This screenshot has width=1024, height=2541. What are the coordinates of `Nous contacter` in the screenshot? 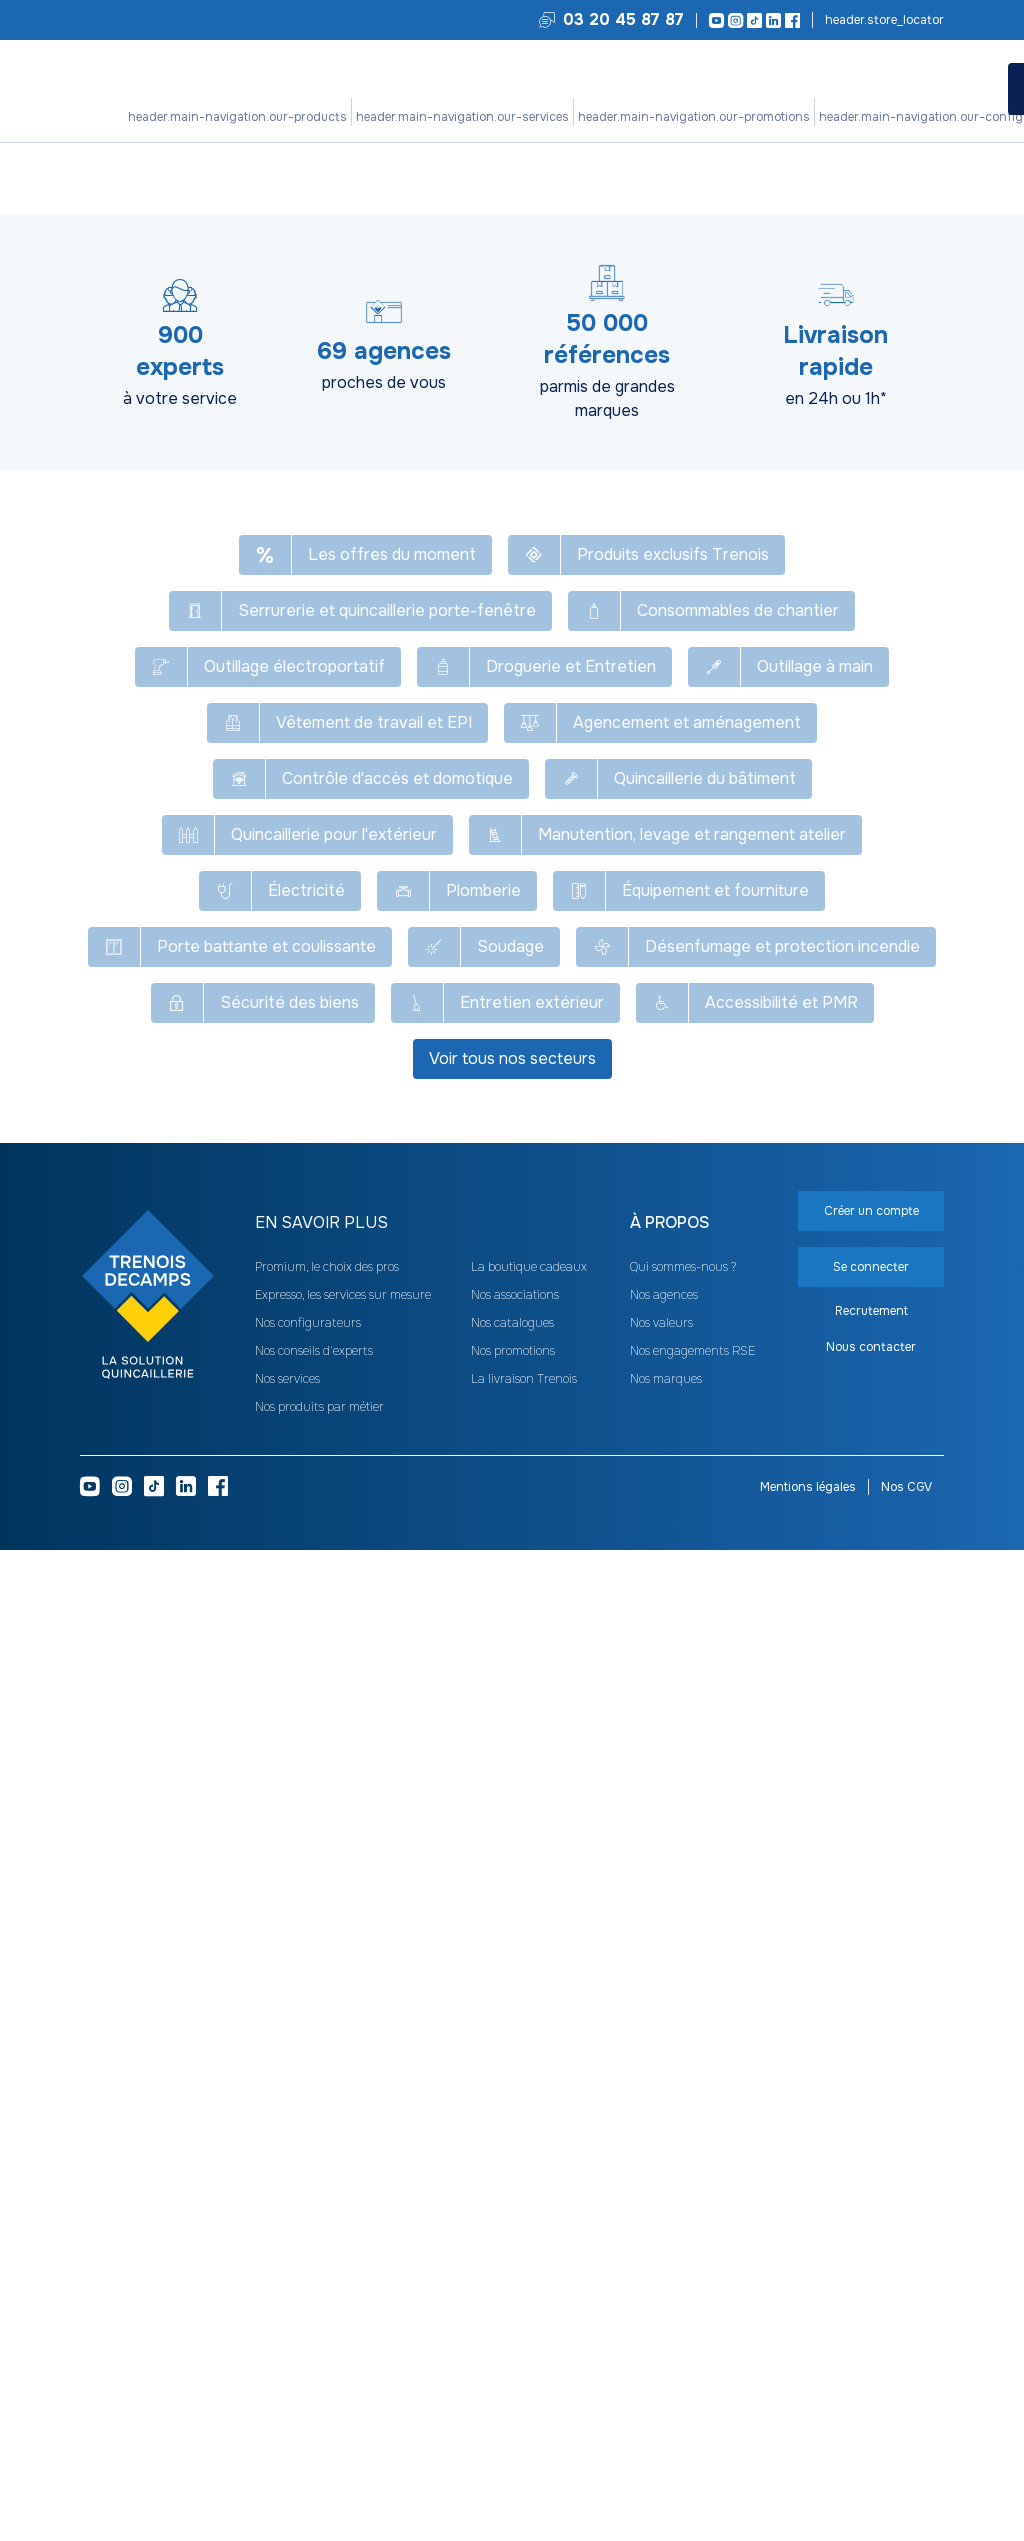 It's located at (871, 2342).